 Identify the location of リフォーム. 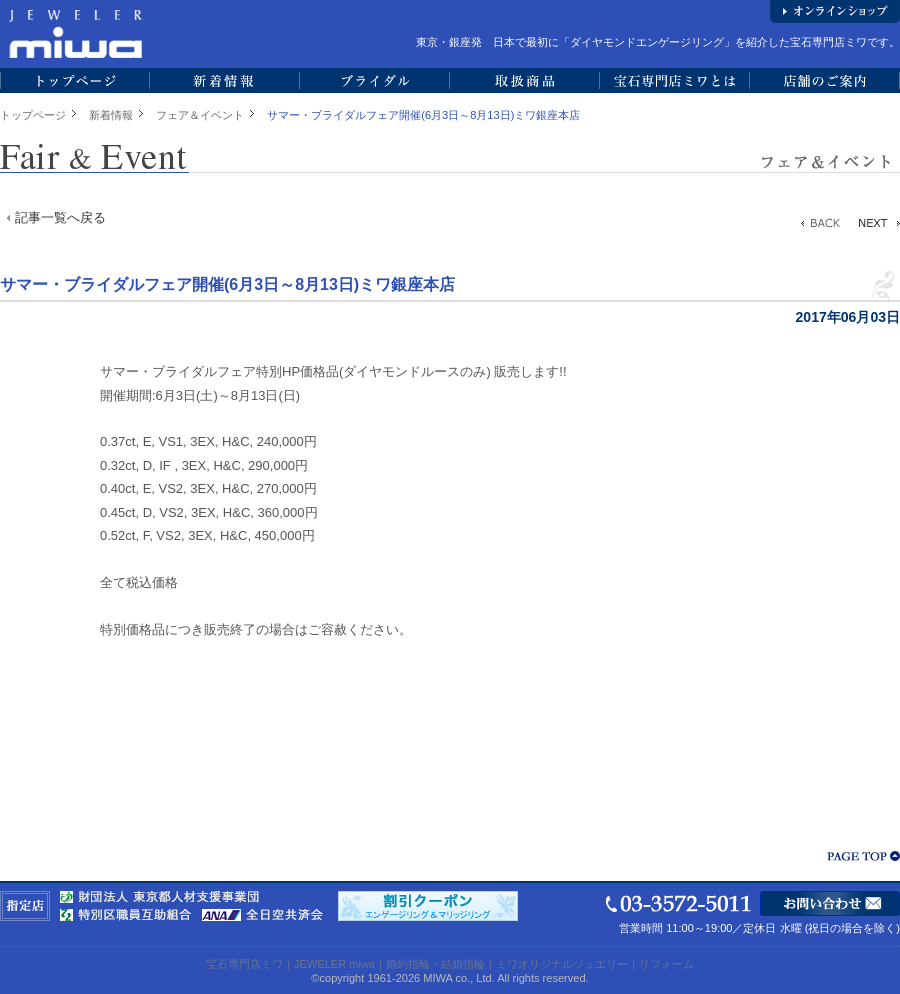
(666, 964).